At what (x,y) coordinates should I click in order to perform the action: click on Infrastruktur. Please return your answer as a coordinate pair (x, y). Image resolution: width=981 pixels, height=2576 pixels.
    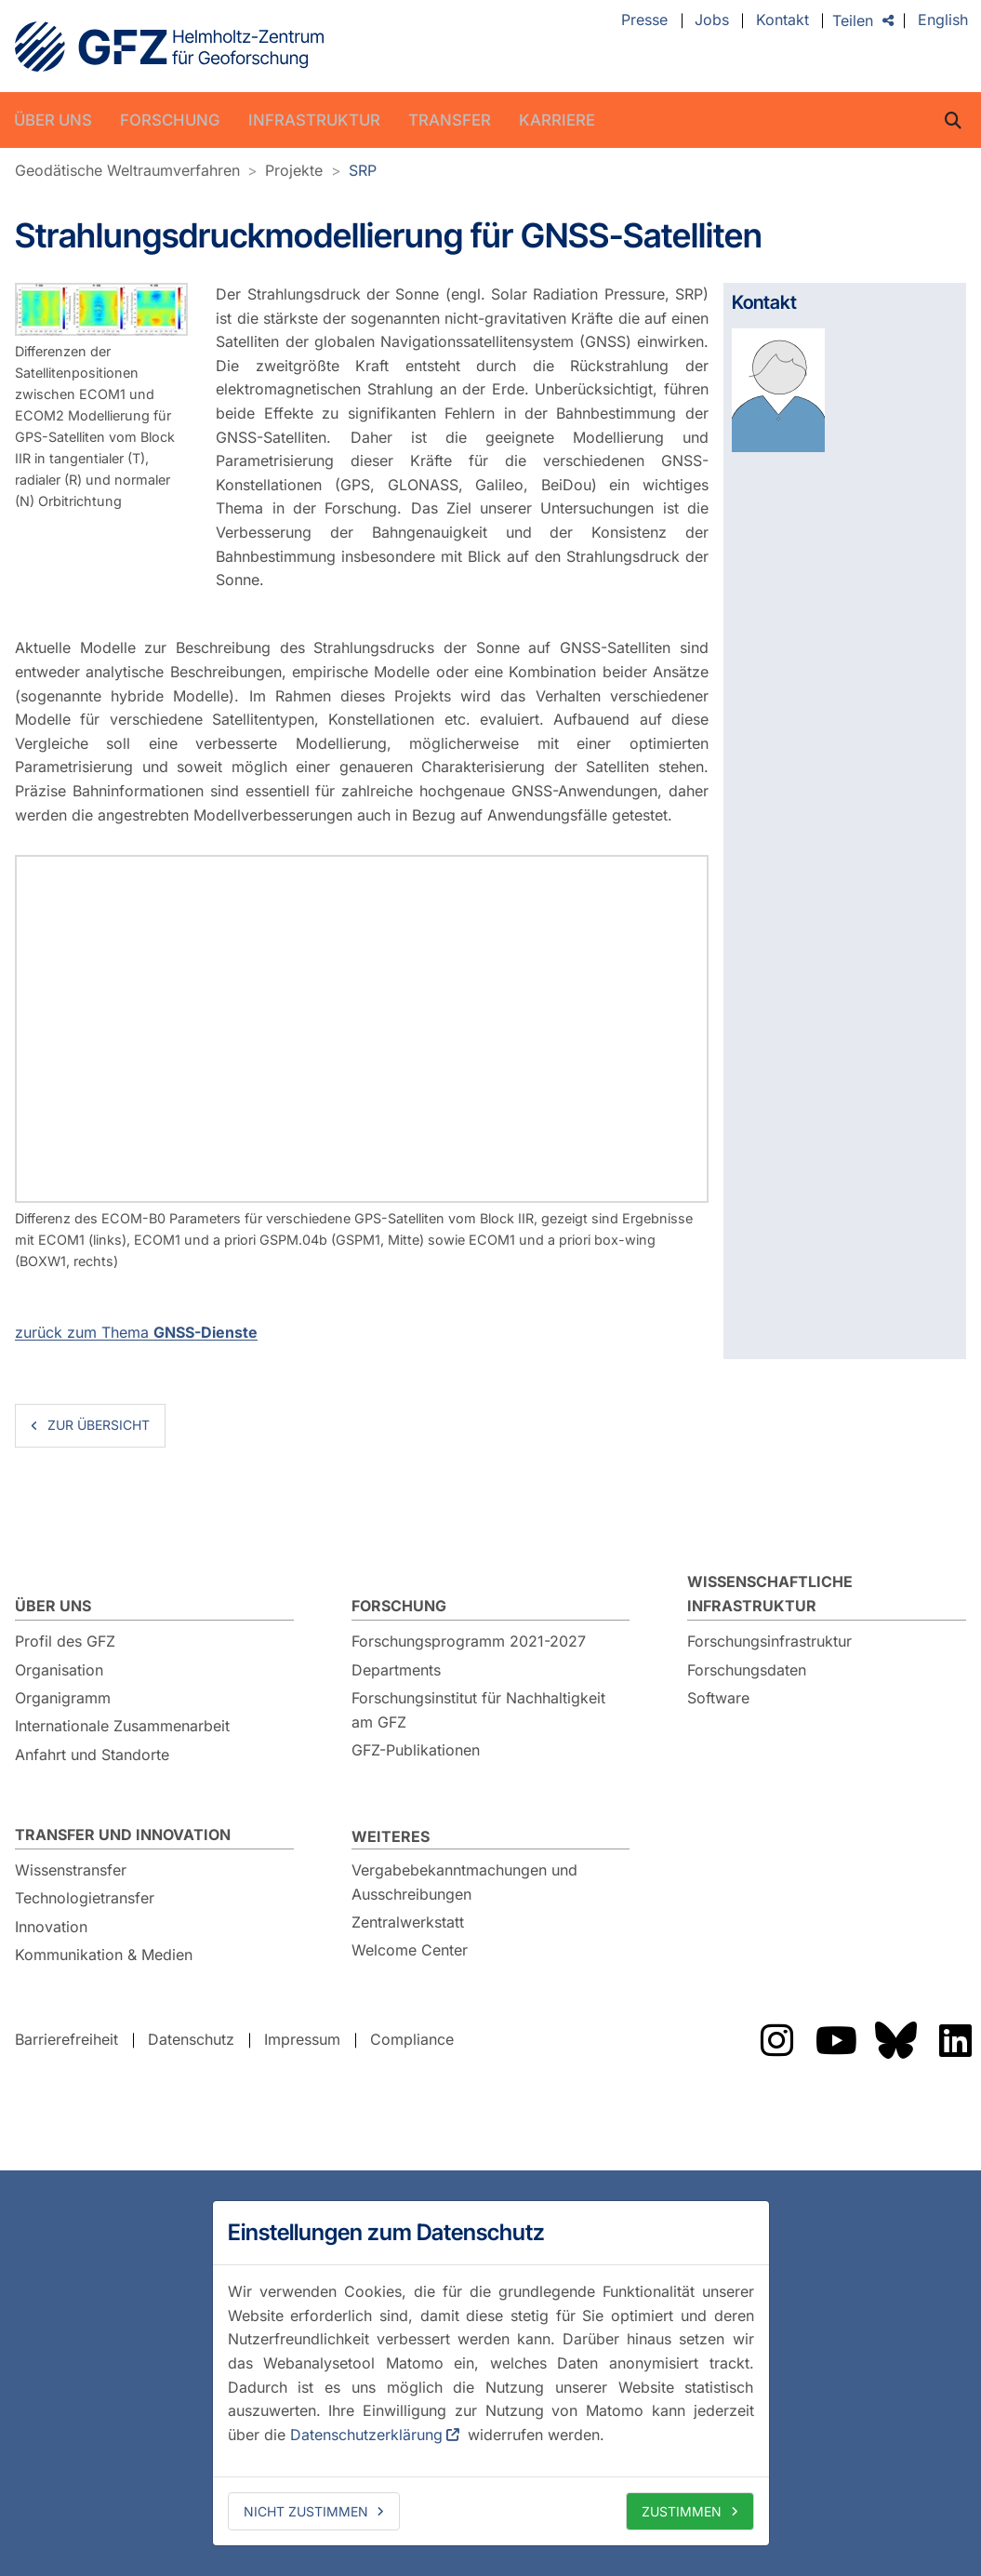
    Looking at the image, I should click on (314, 120).